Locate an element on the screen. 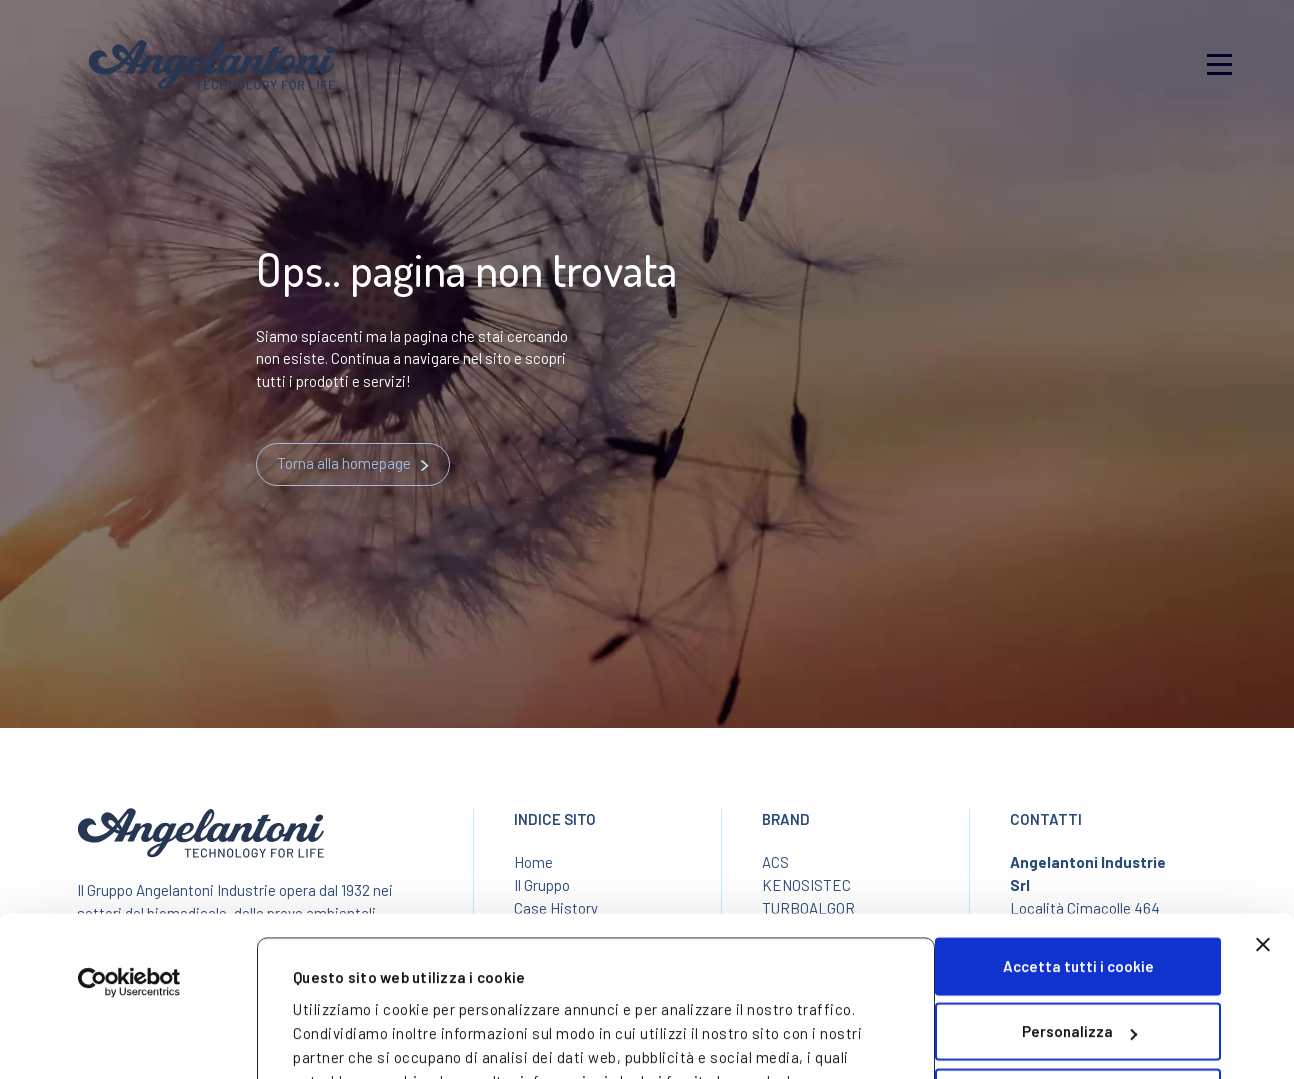  Mostra dettagli is located at coordinates (349, 1029).